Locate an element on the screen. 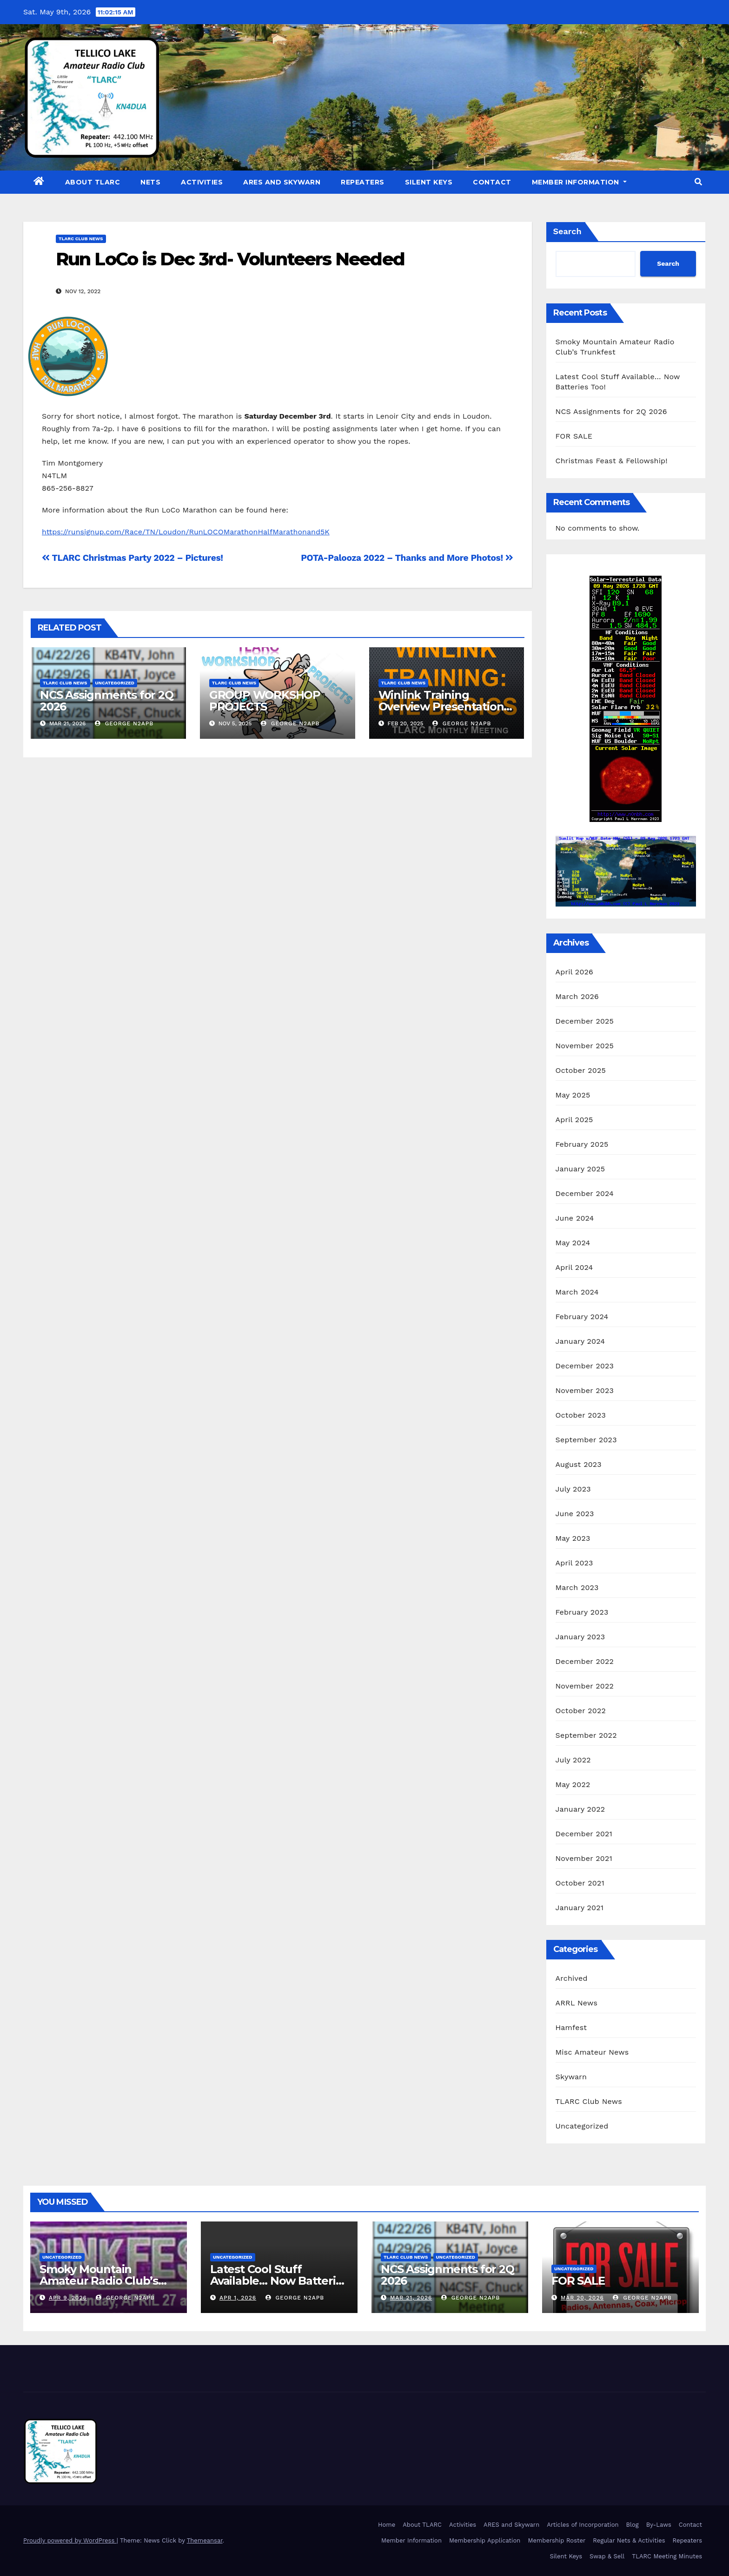  November 2022 is located at coordinates (585, 1686).